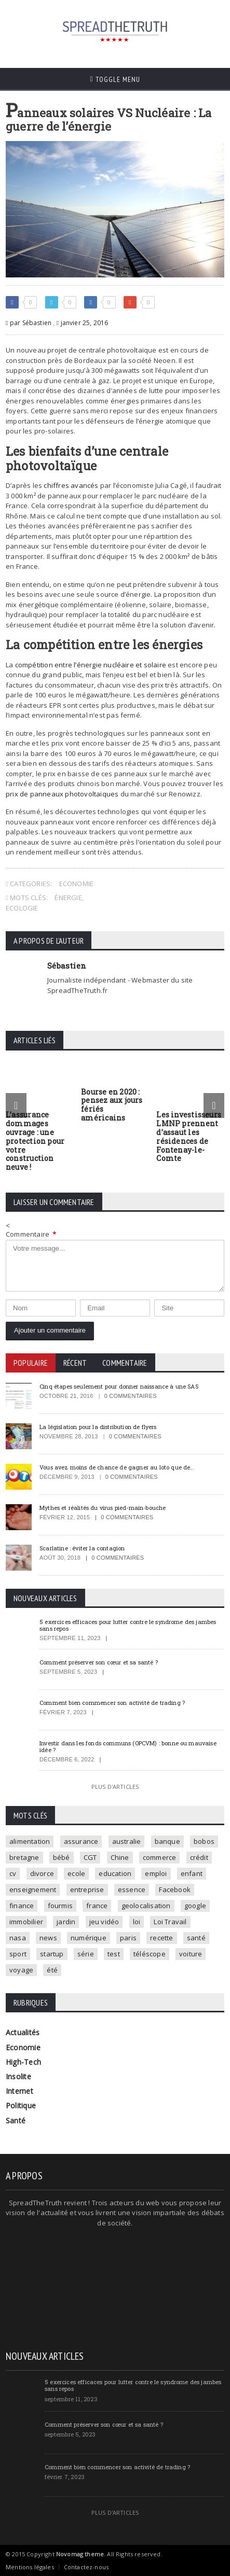 The width and height of the screenshot is (230, 2576). I want to click on Les investisseurs LMNP prennent d’assaut les résidences de Fontenay-le-Comte, so click(188, 1136).